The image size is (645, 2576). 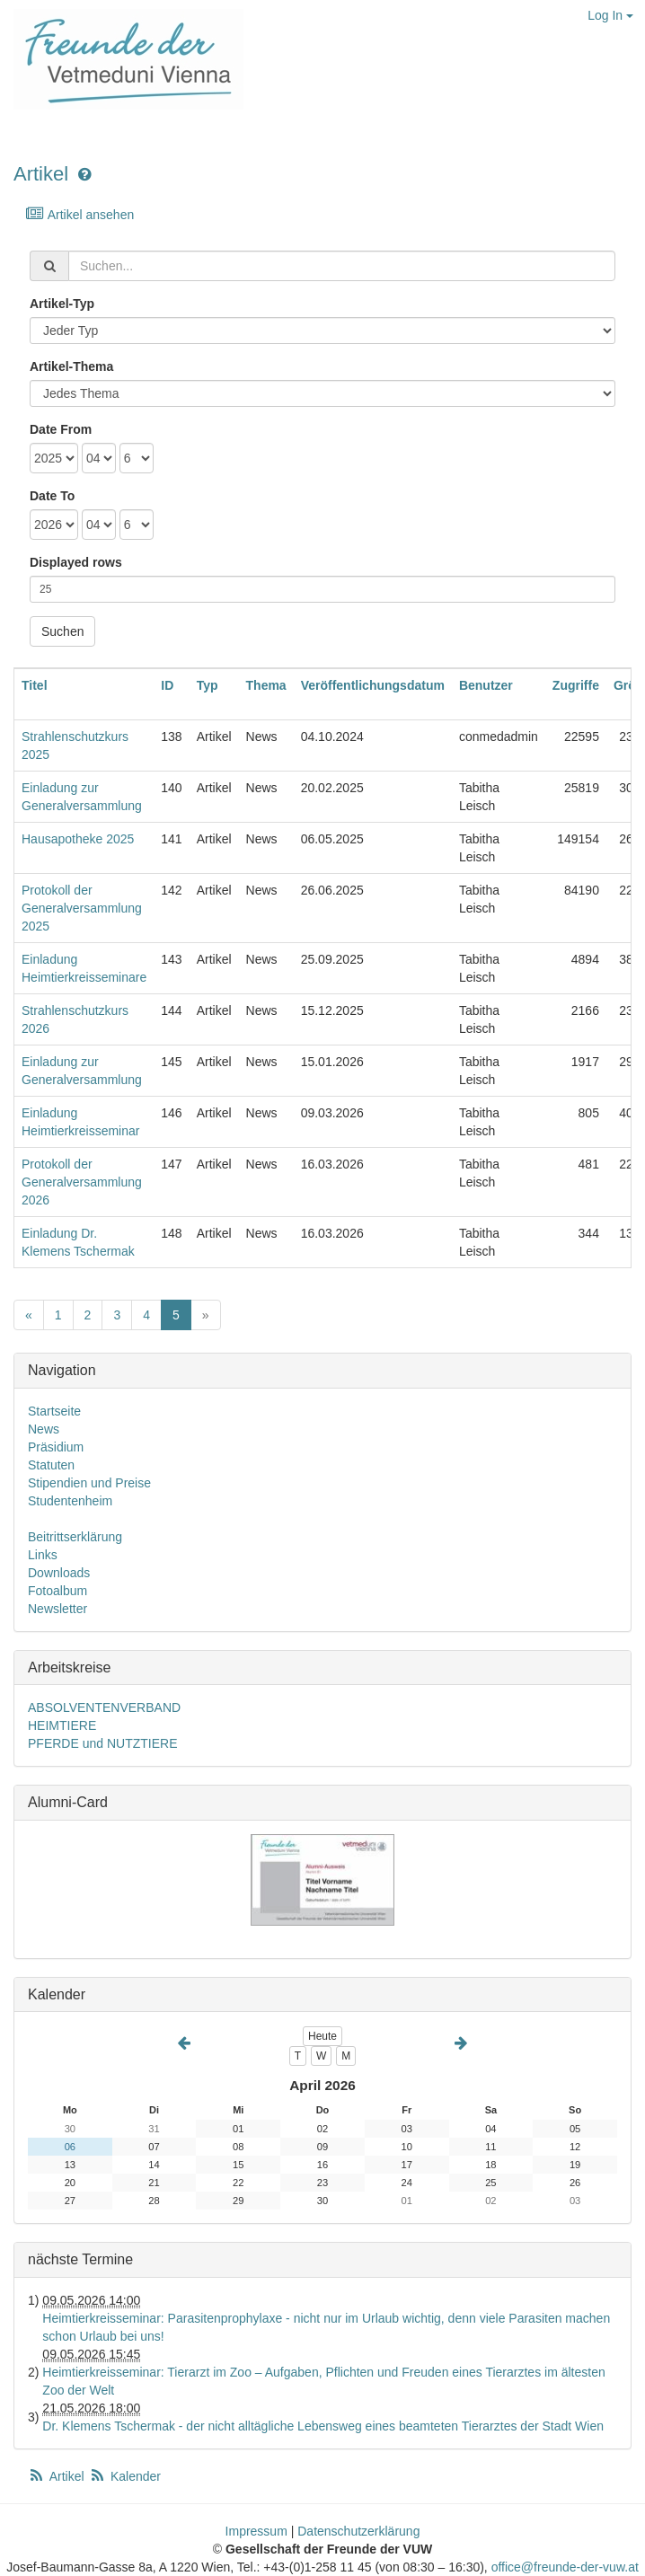 What do you see at coordinates (35, 685) in the screenshot?
I see `Titel` at bounding box center [35, 685].